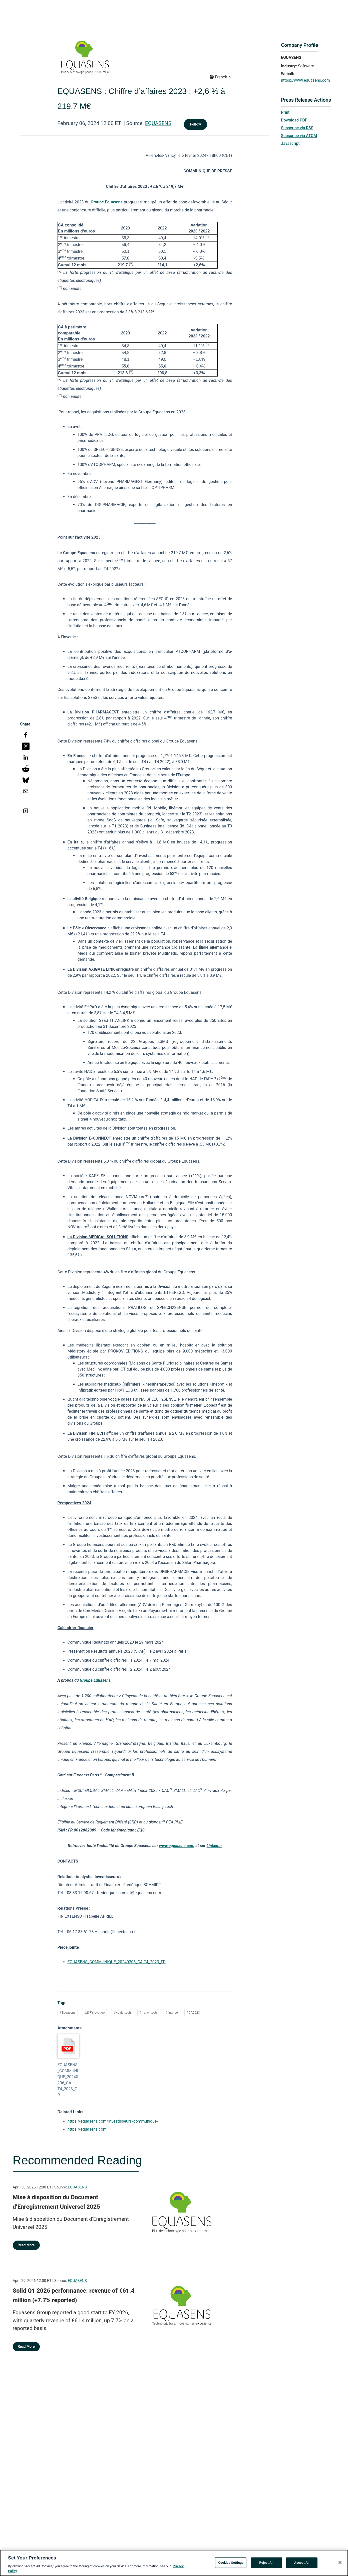 The width and height of the screenshot is (348, 2576). What do you see at coordinates (230, 2565) in the screenshot?
I see `Cookies Settings [Cookies Settings, Opens the preference center dialog]` at bounding box center [230, 2565].